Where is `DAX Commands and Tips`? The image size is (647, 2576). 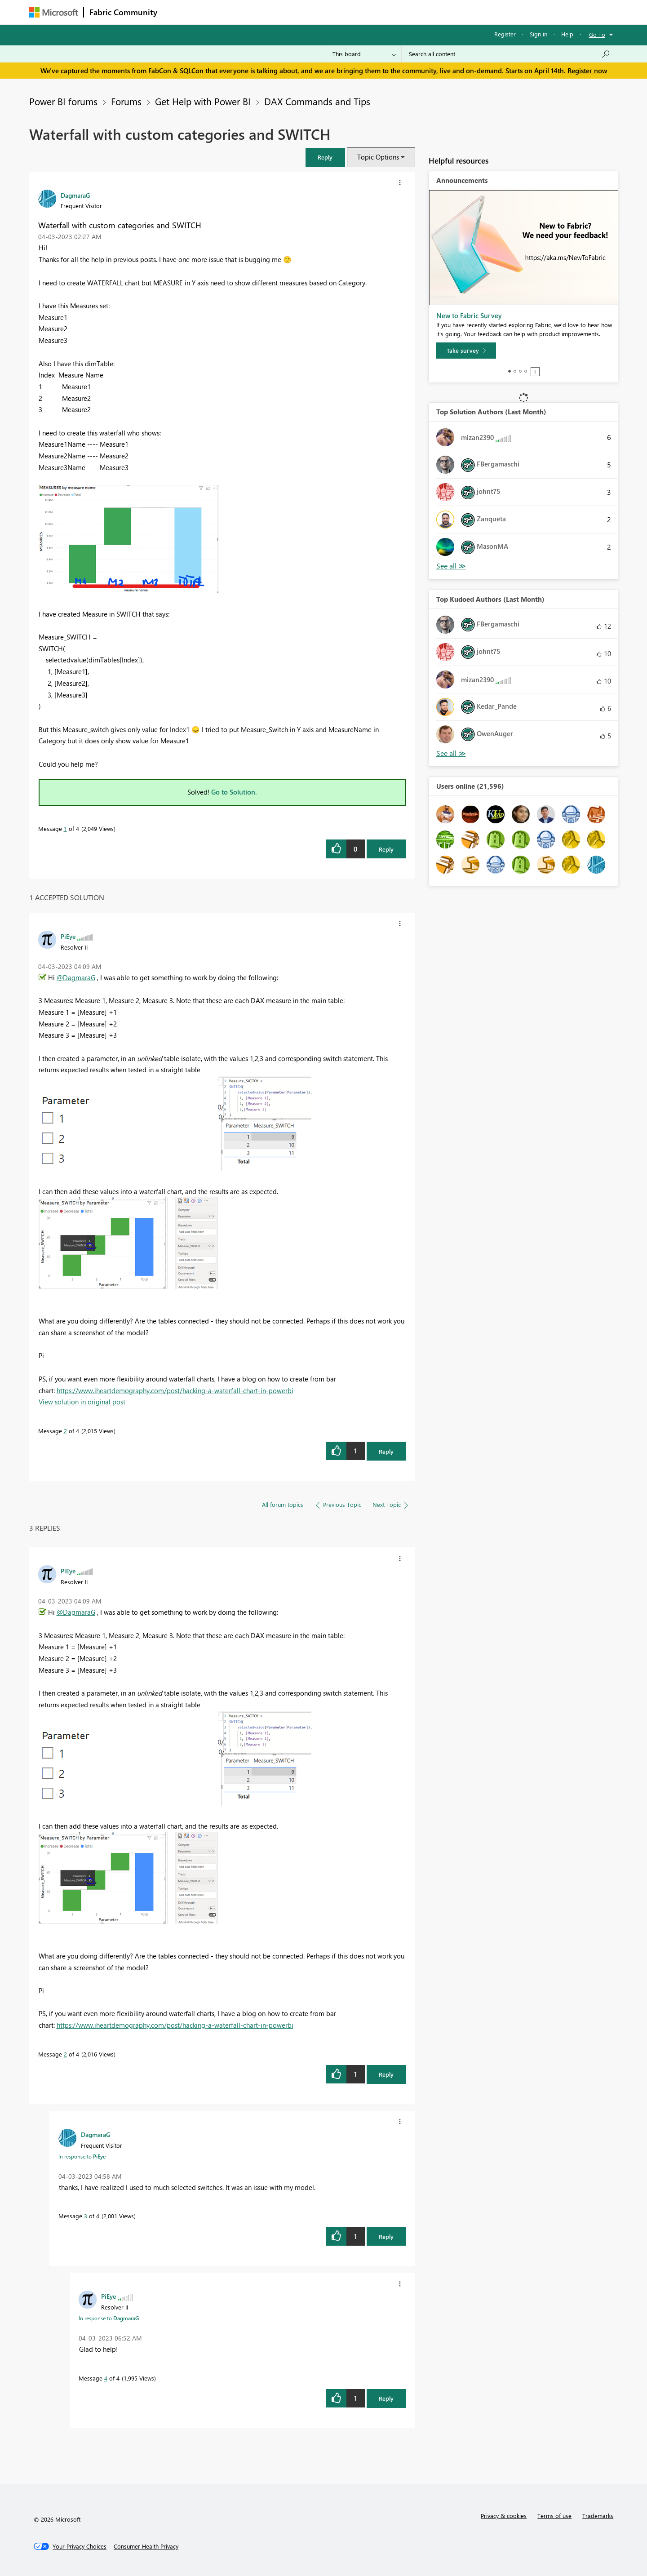 DAX Commands and Tips is located at coordinates (317, 101).